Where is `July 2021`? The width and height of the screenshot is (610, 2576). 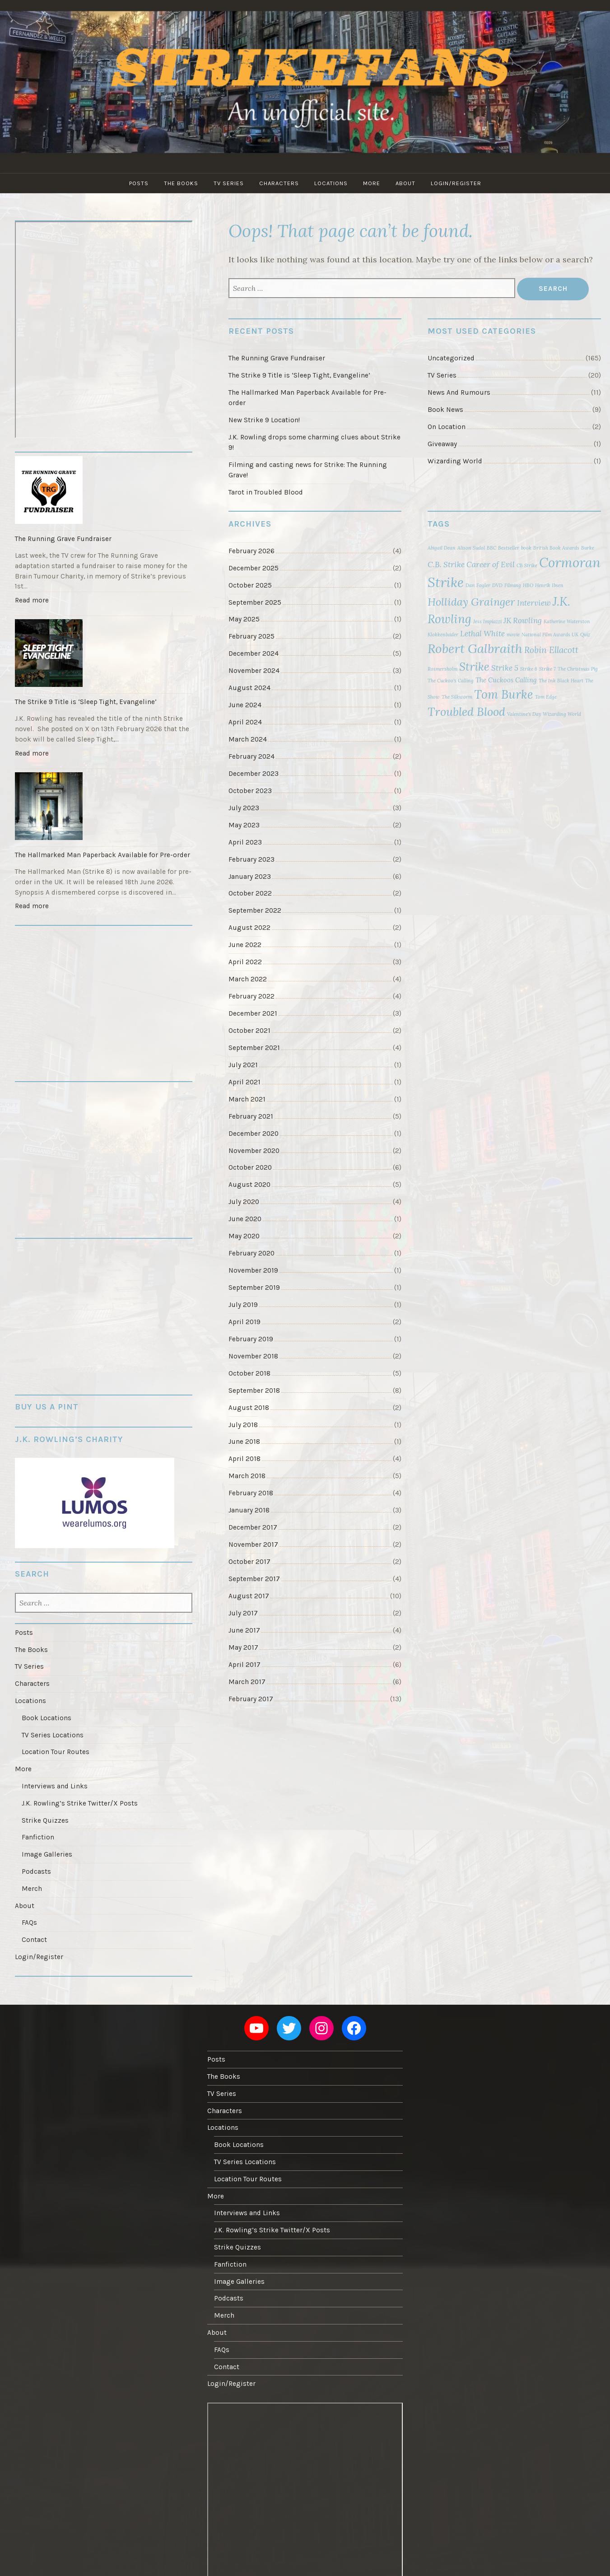
July 2021 is located at coordinates (243, 1065).